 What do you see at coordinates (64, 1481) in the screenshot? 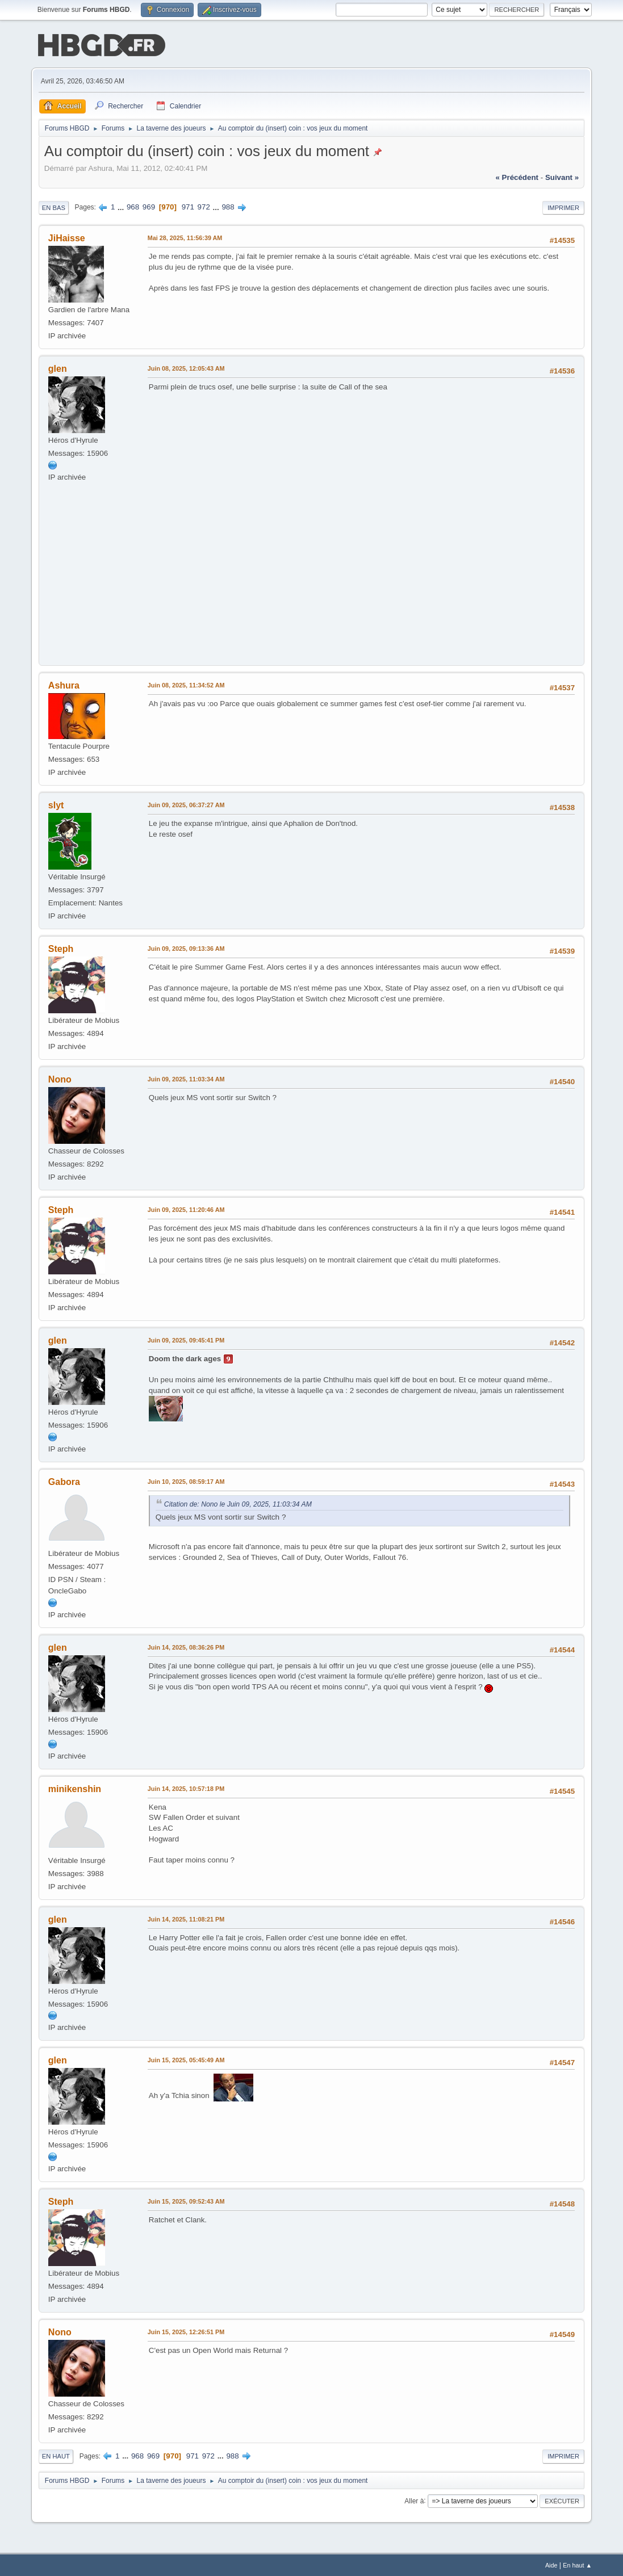
I see `Gabora` at bounding box center [64, 1481].